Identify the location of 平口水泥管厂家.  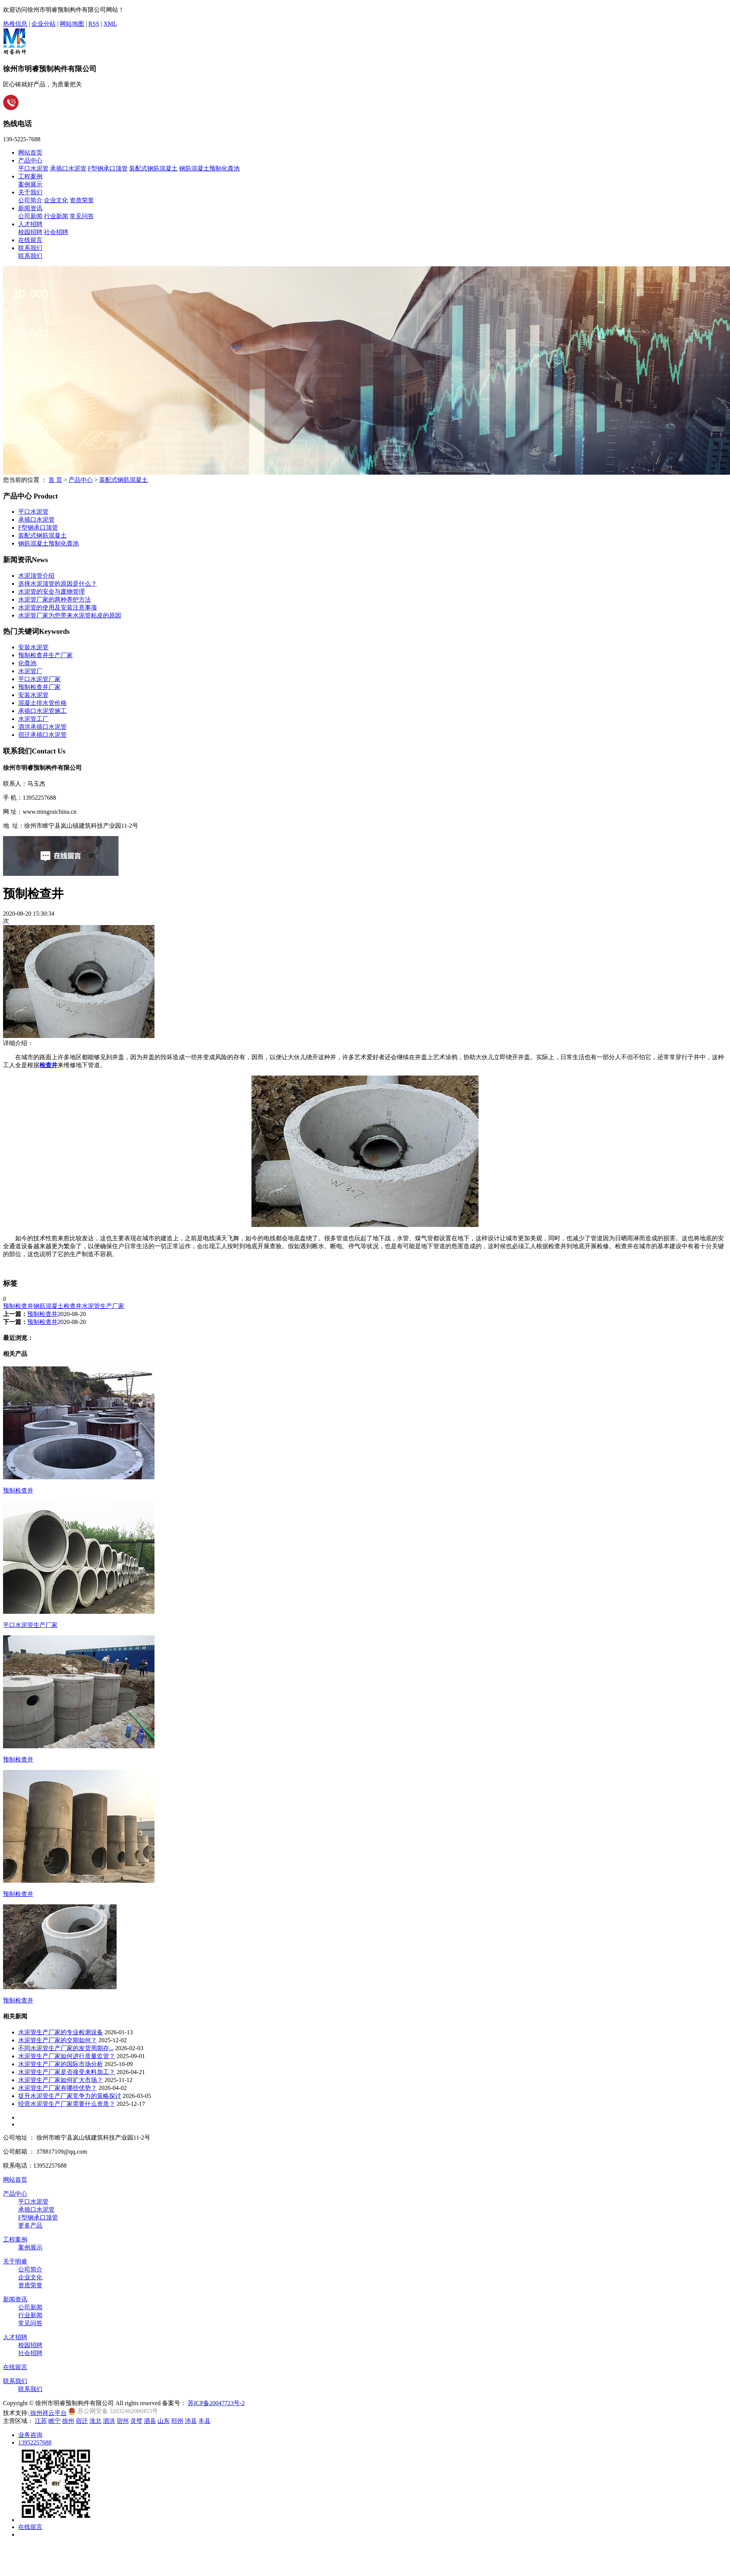
(39, 679).